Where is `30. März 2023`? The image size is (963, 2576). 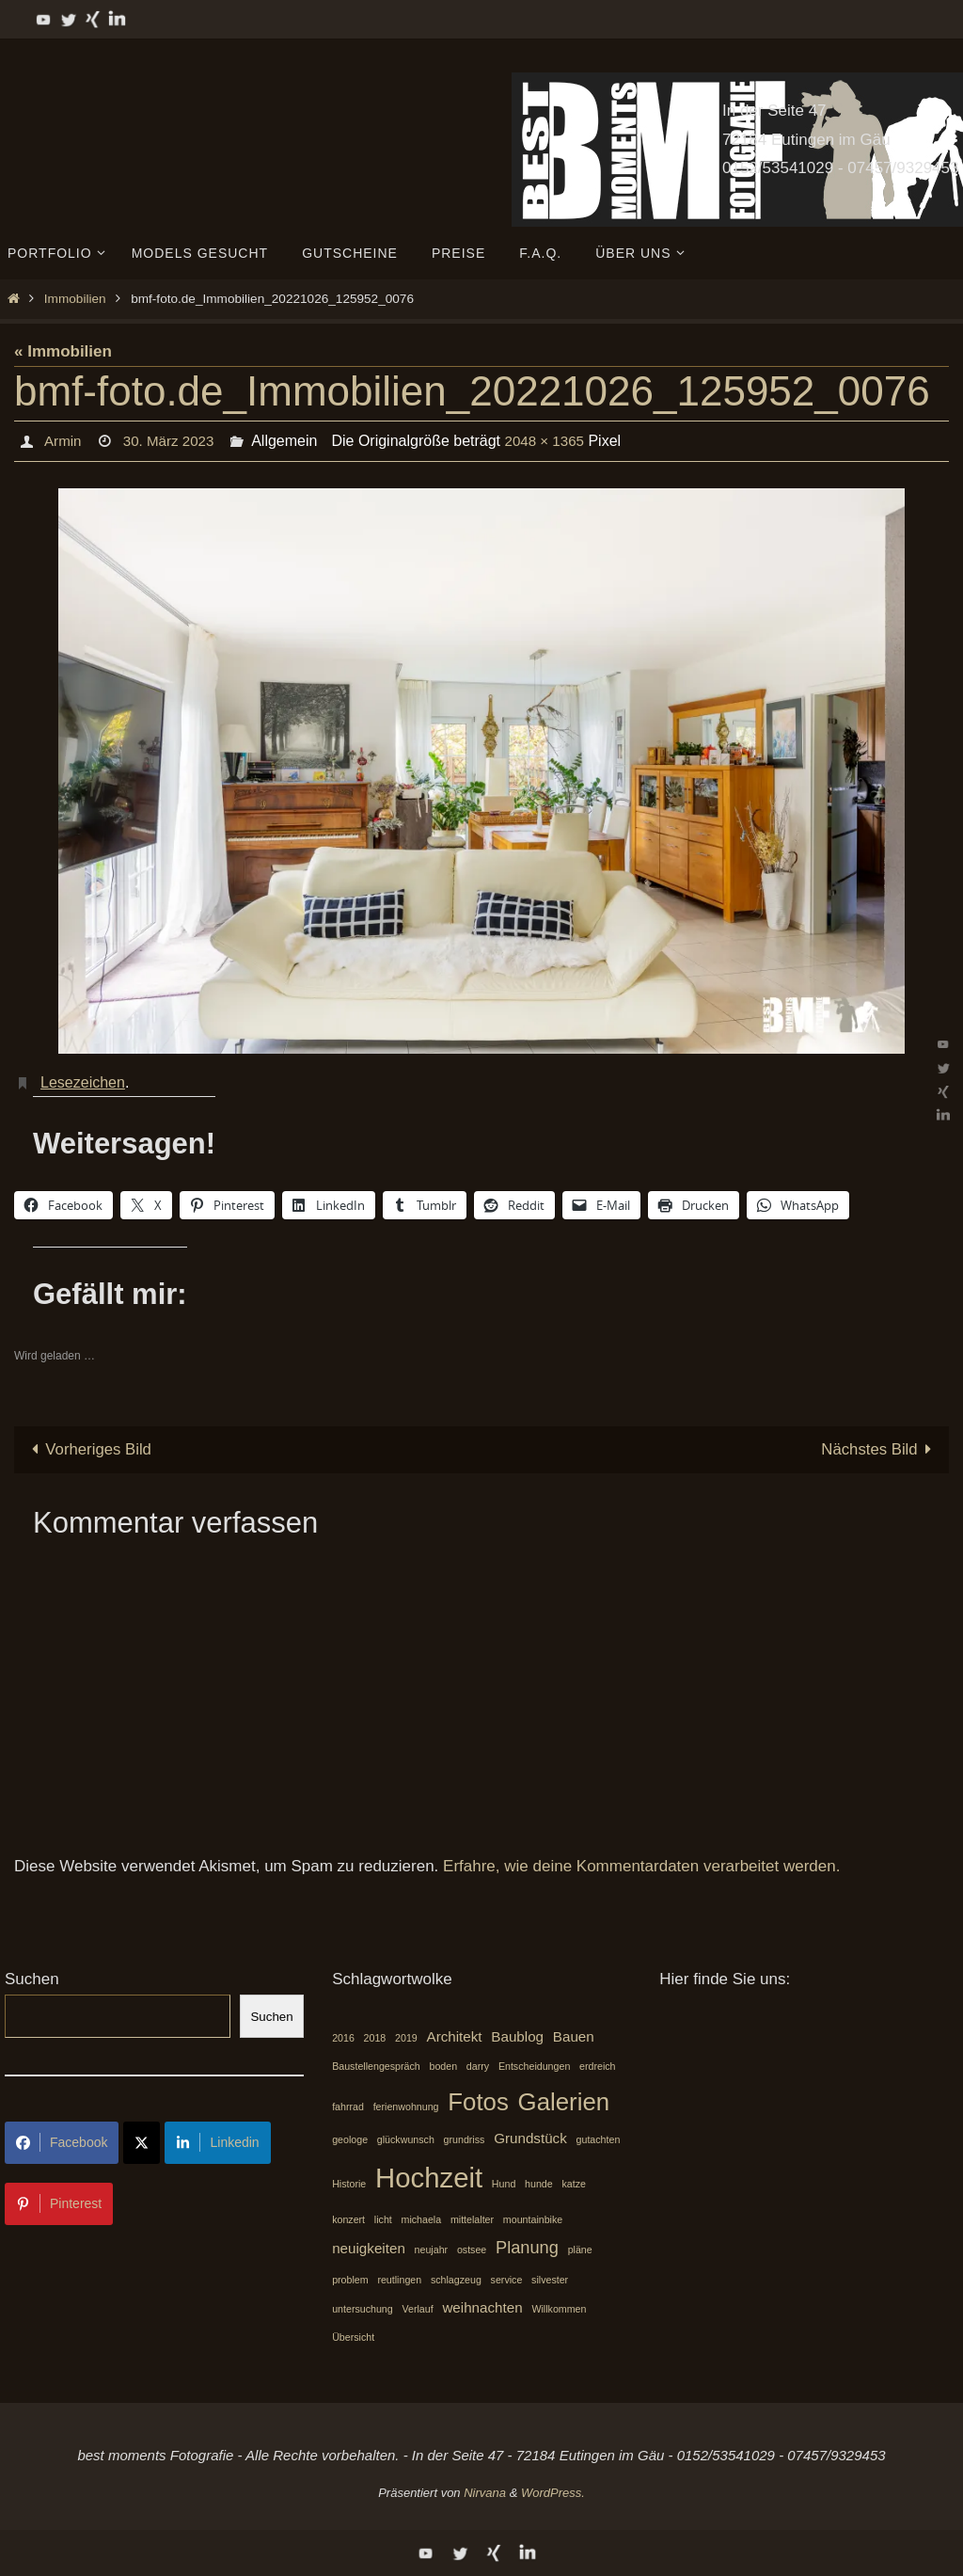
30. März 2023 is located at coordinates (172, 441).